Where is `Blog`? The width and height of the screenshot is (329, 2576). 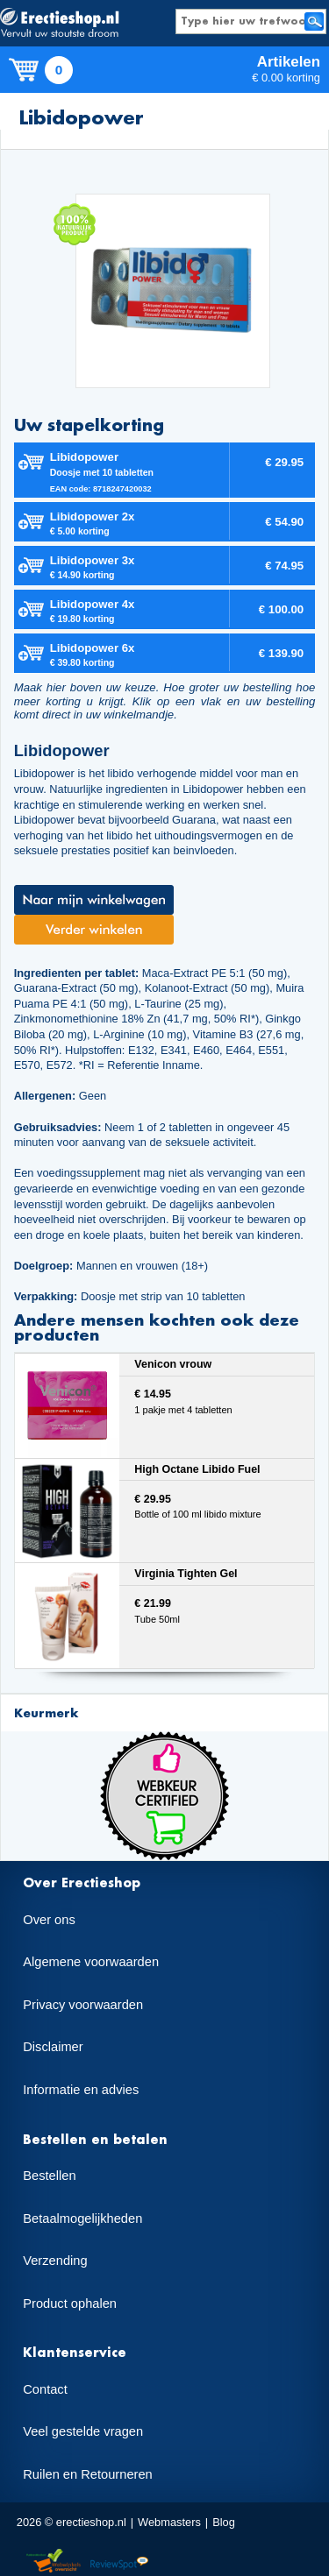 Blog is located at coordinates (223, 2522).